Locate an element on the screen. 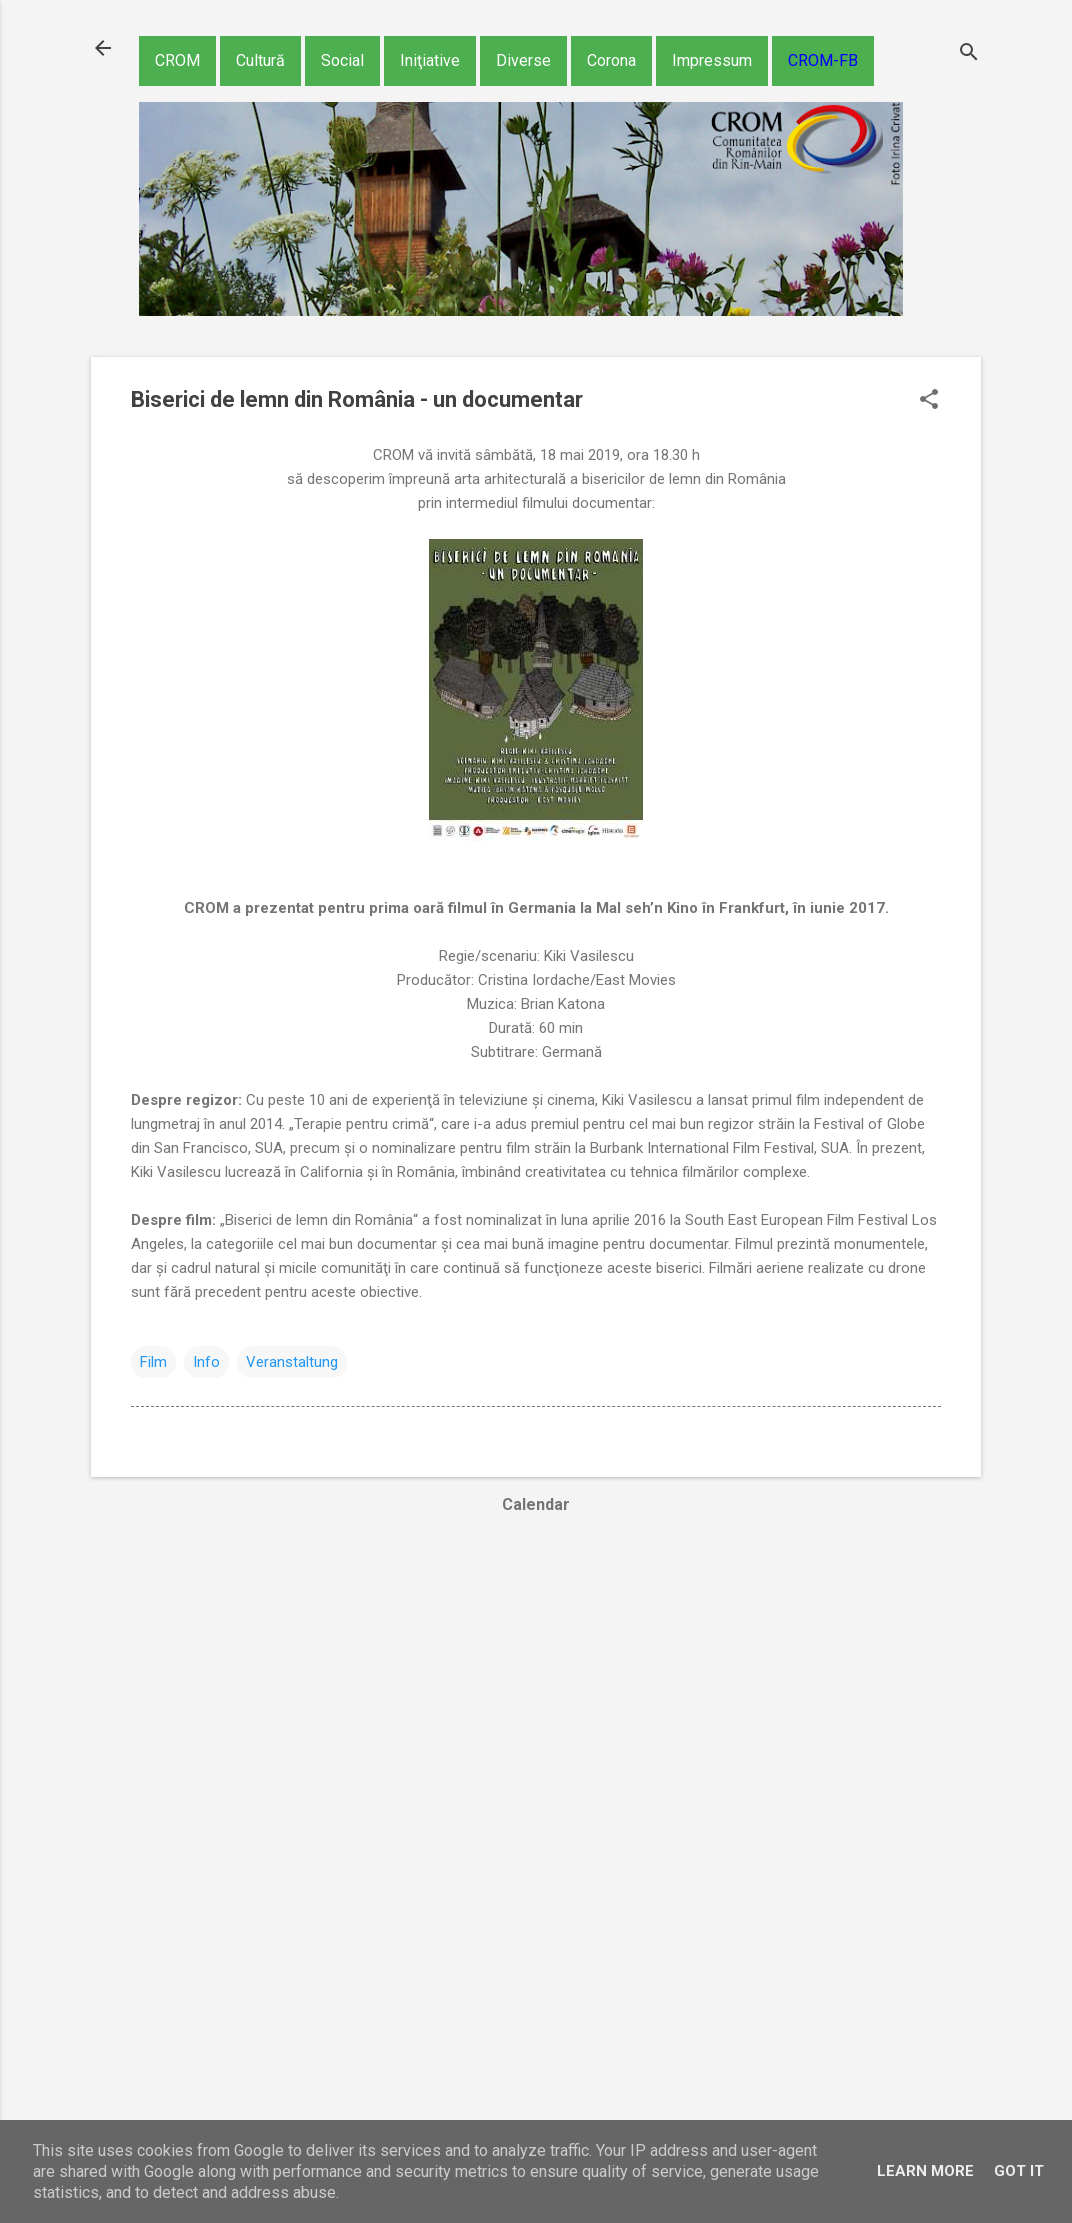 The width and height of the screenshot is (1072, 2223). Diverse is located at coordinates (523, 60).